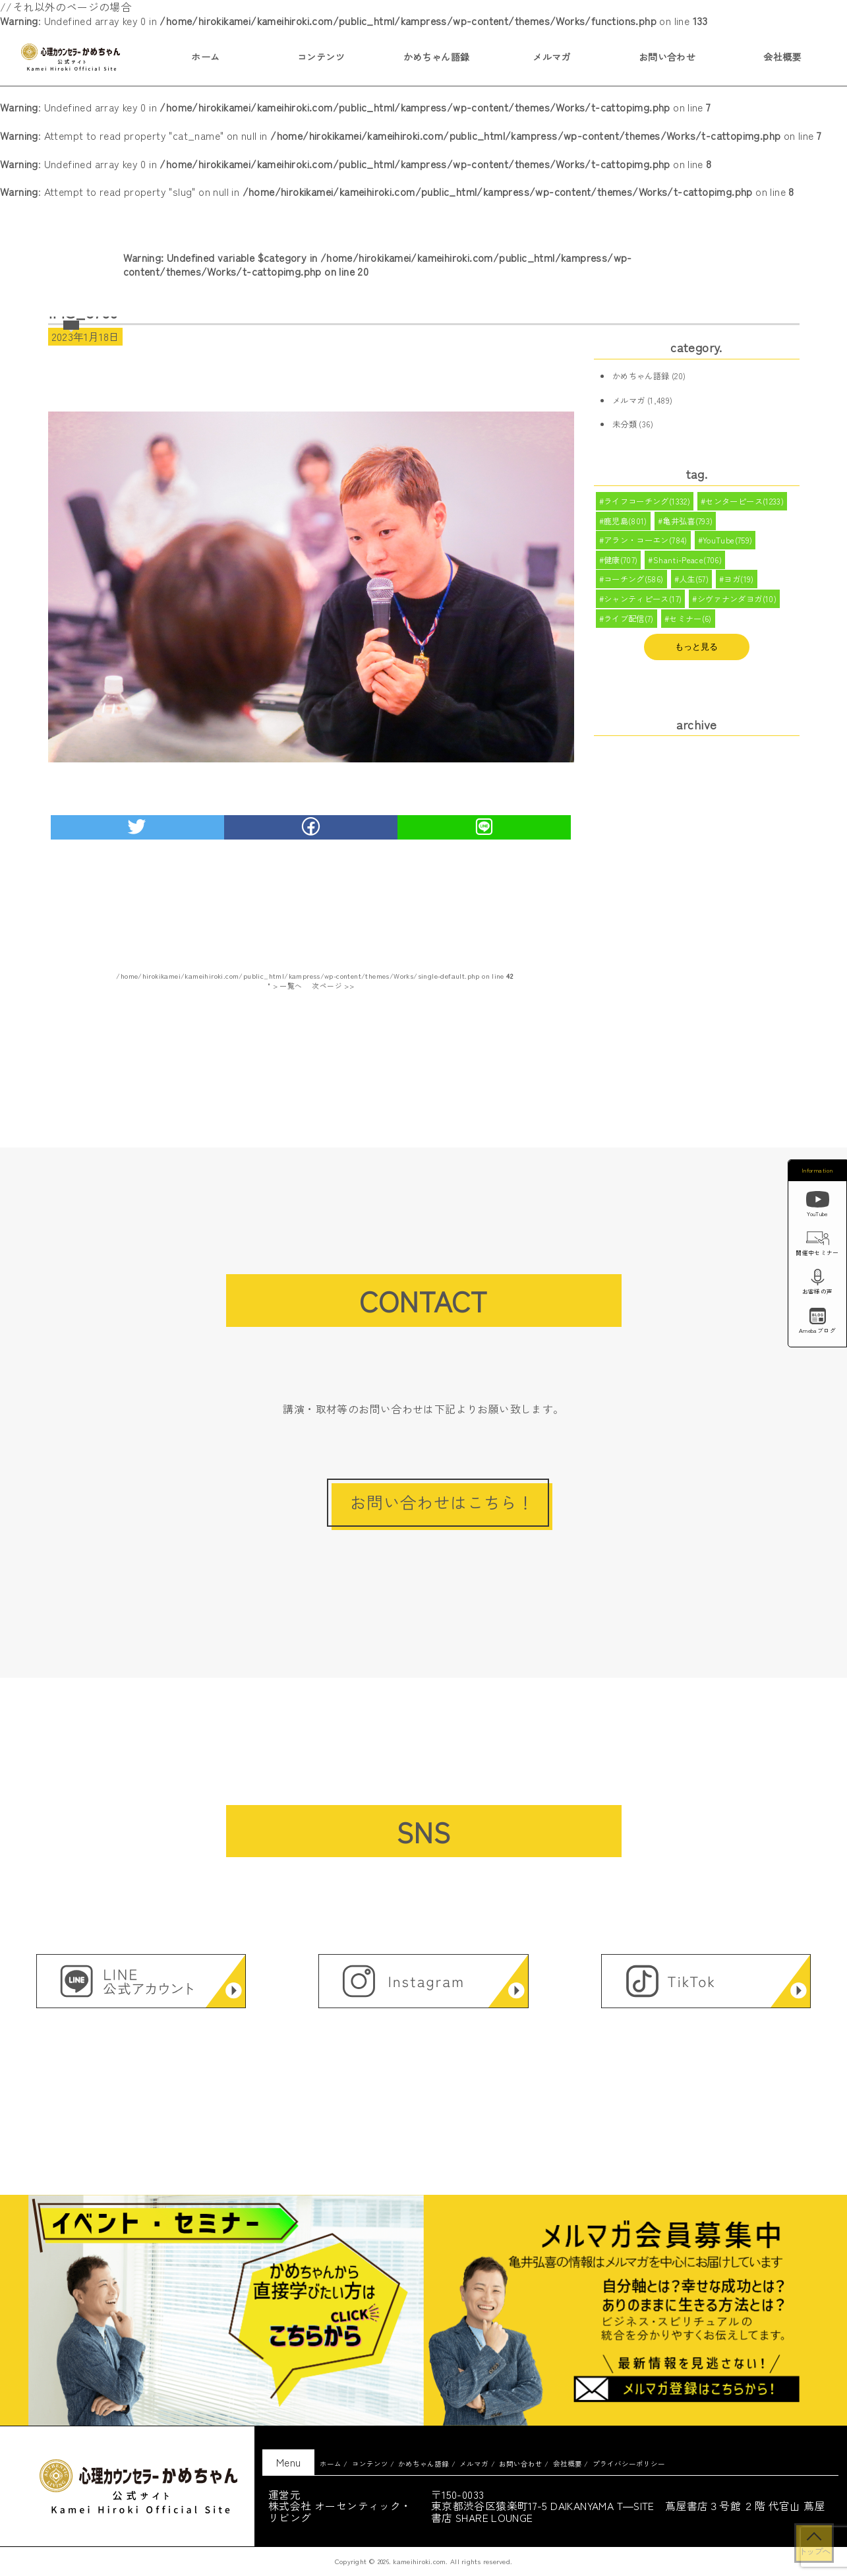  What do you see at coordinates (624, 424) in the screenshot?
I see `未分類` at bounding box center [624, 424].